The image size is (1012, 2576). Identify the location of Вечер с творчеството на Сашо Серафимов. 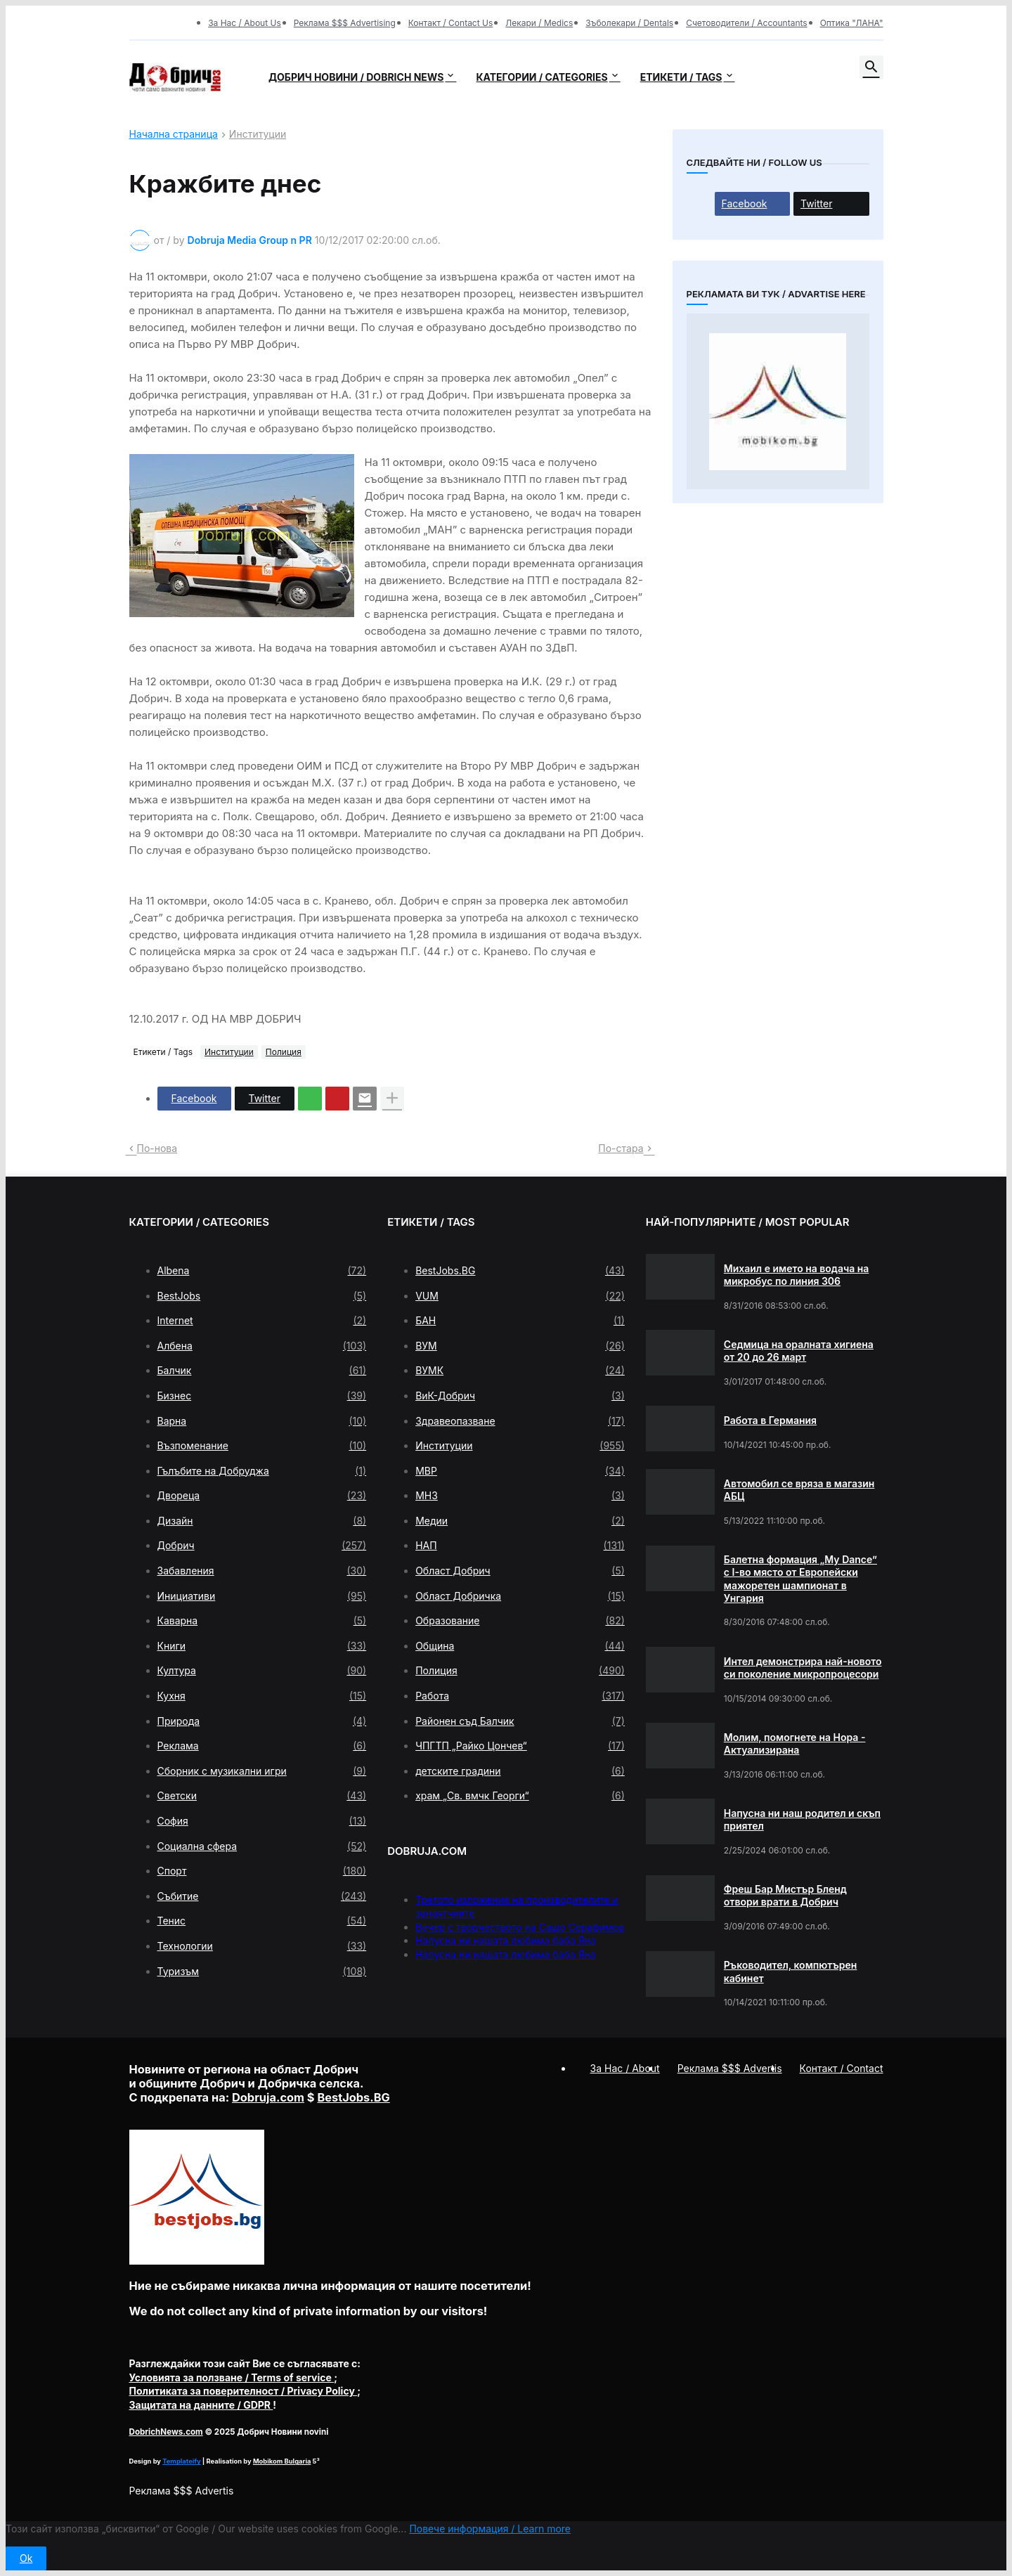
(519, 1927).